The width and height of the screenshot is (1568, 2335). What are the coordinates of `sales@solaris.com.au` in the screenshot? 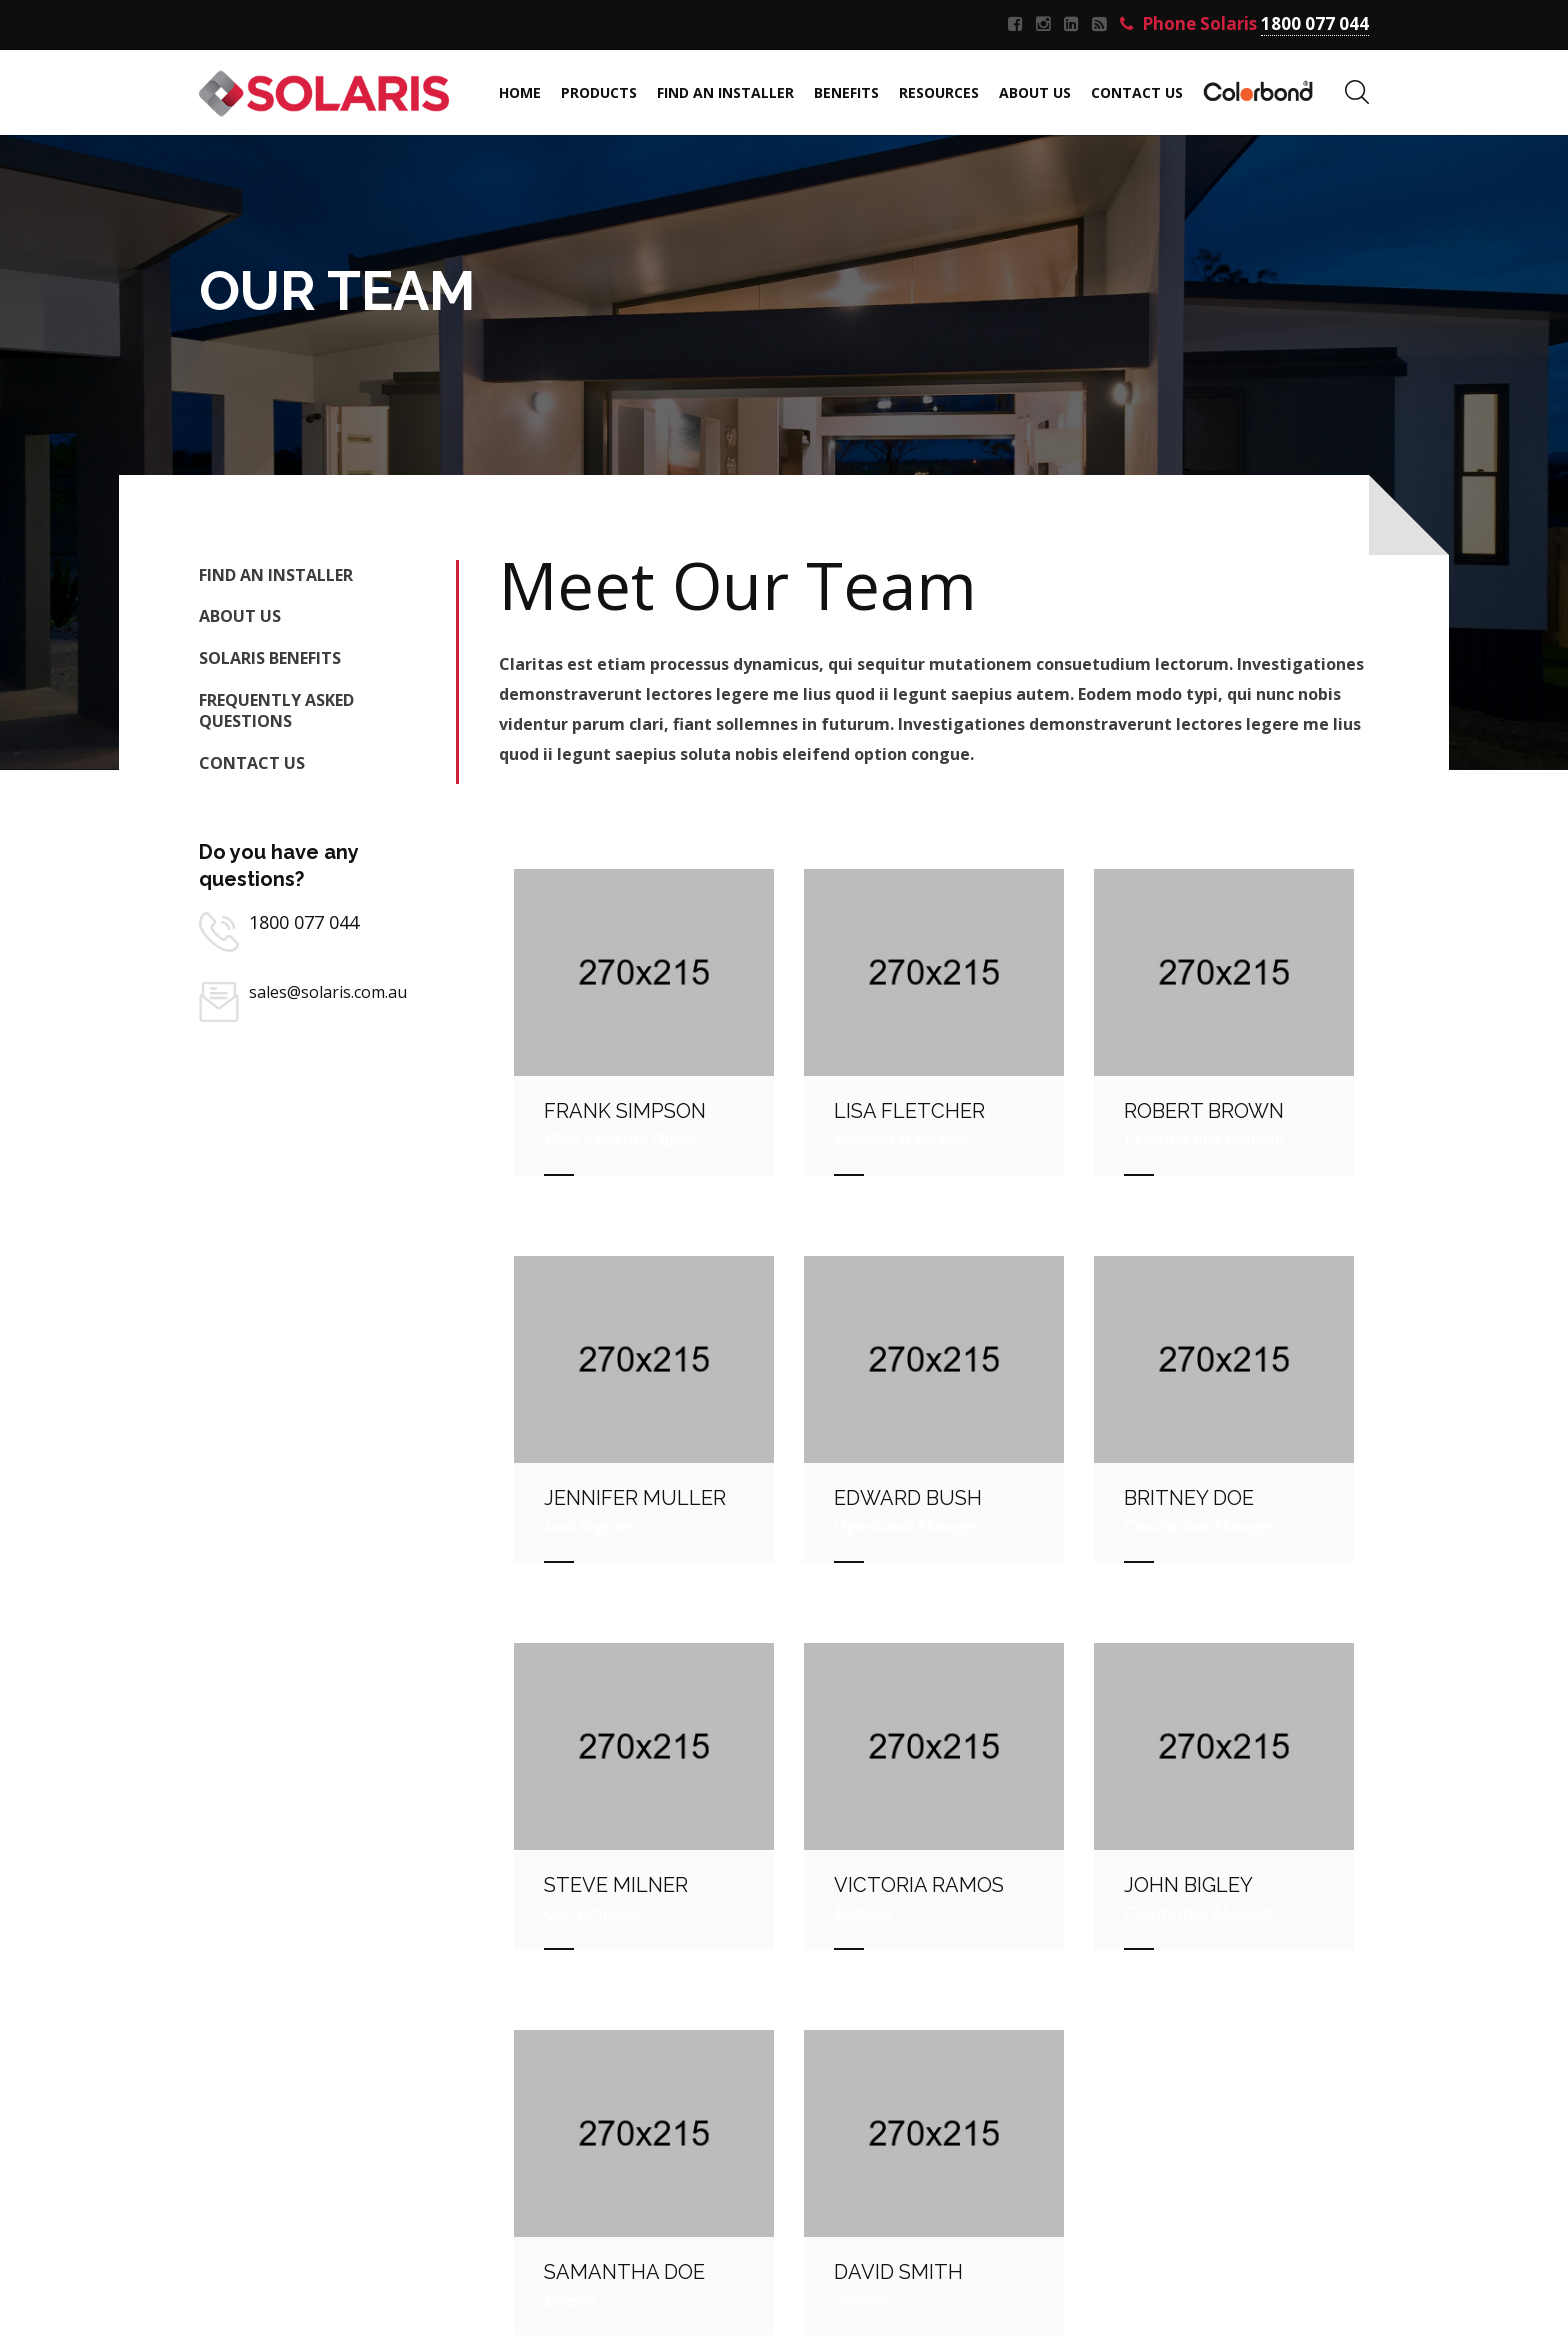 It's located at (328, 992).